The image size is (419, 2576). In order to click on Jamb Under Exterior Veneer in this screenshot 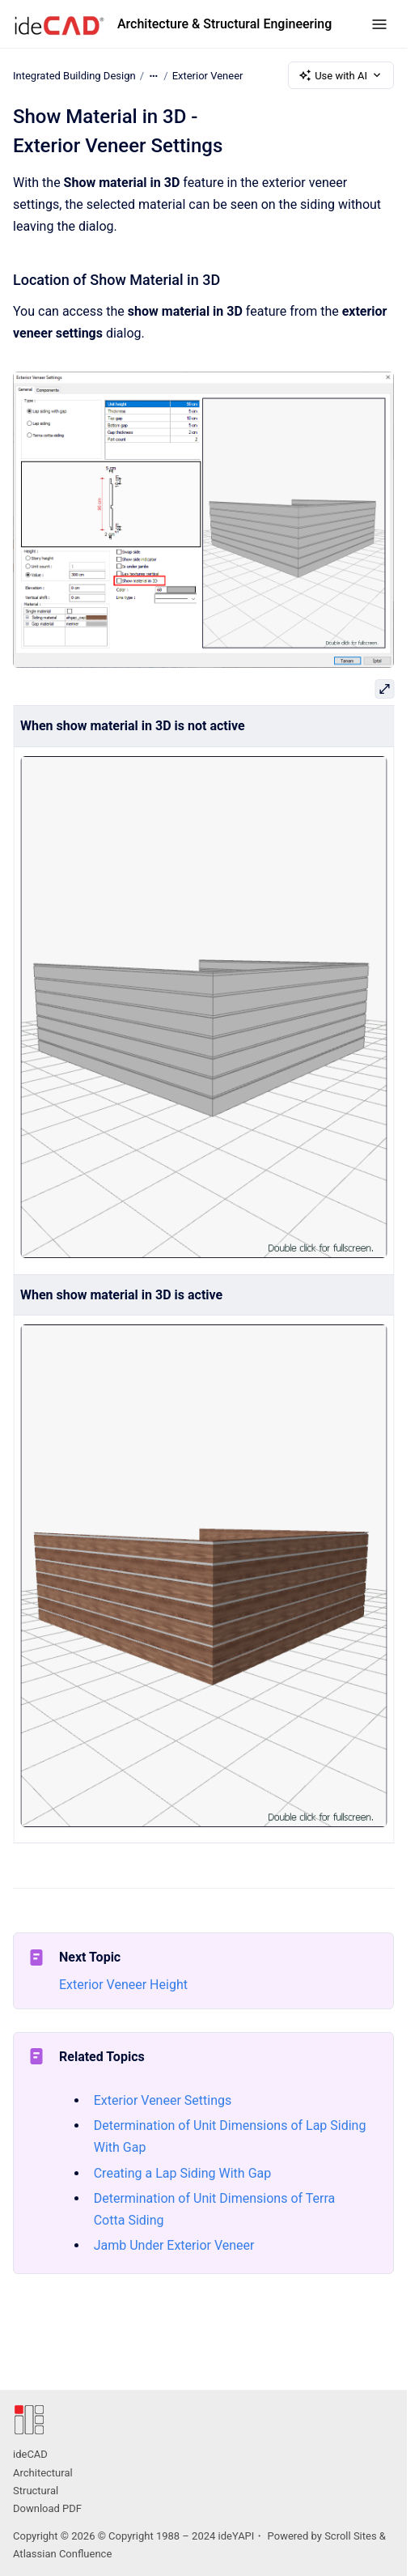, I will do `click(174, 2245)`.